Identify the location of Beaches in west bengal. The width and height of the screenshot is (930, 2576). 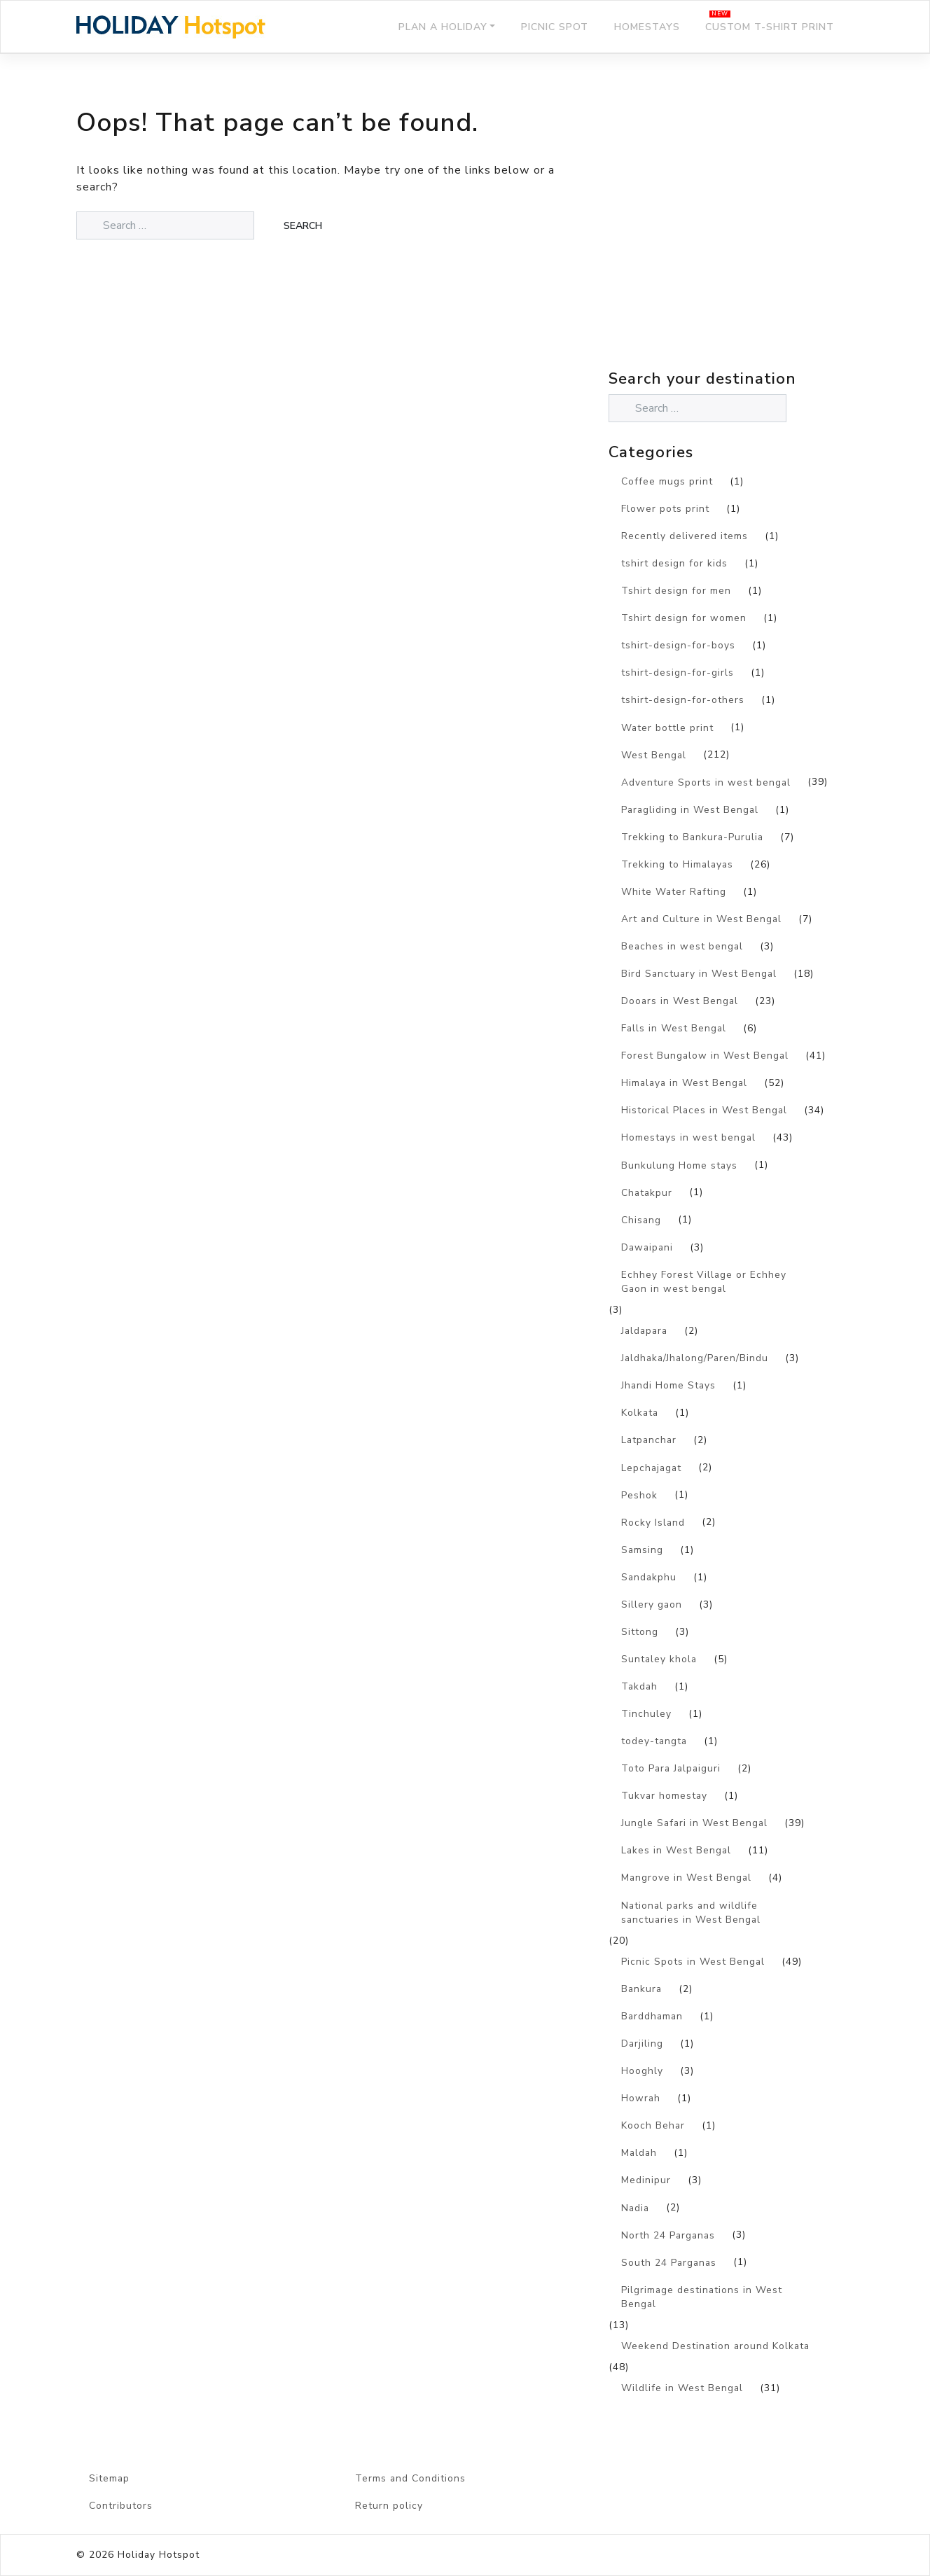
(682, 946).